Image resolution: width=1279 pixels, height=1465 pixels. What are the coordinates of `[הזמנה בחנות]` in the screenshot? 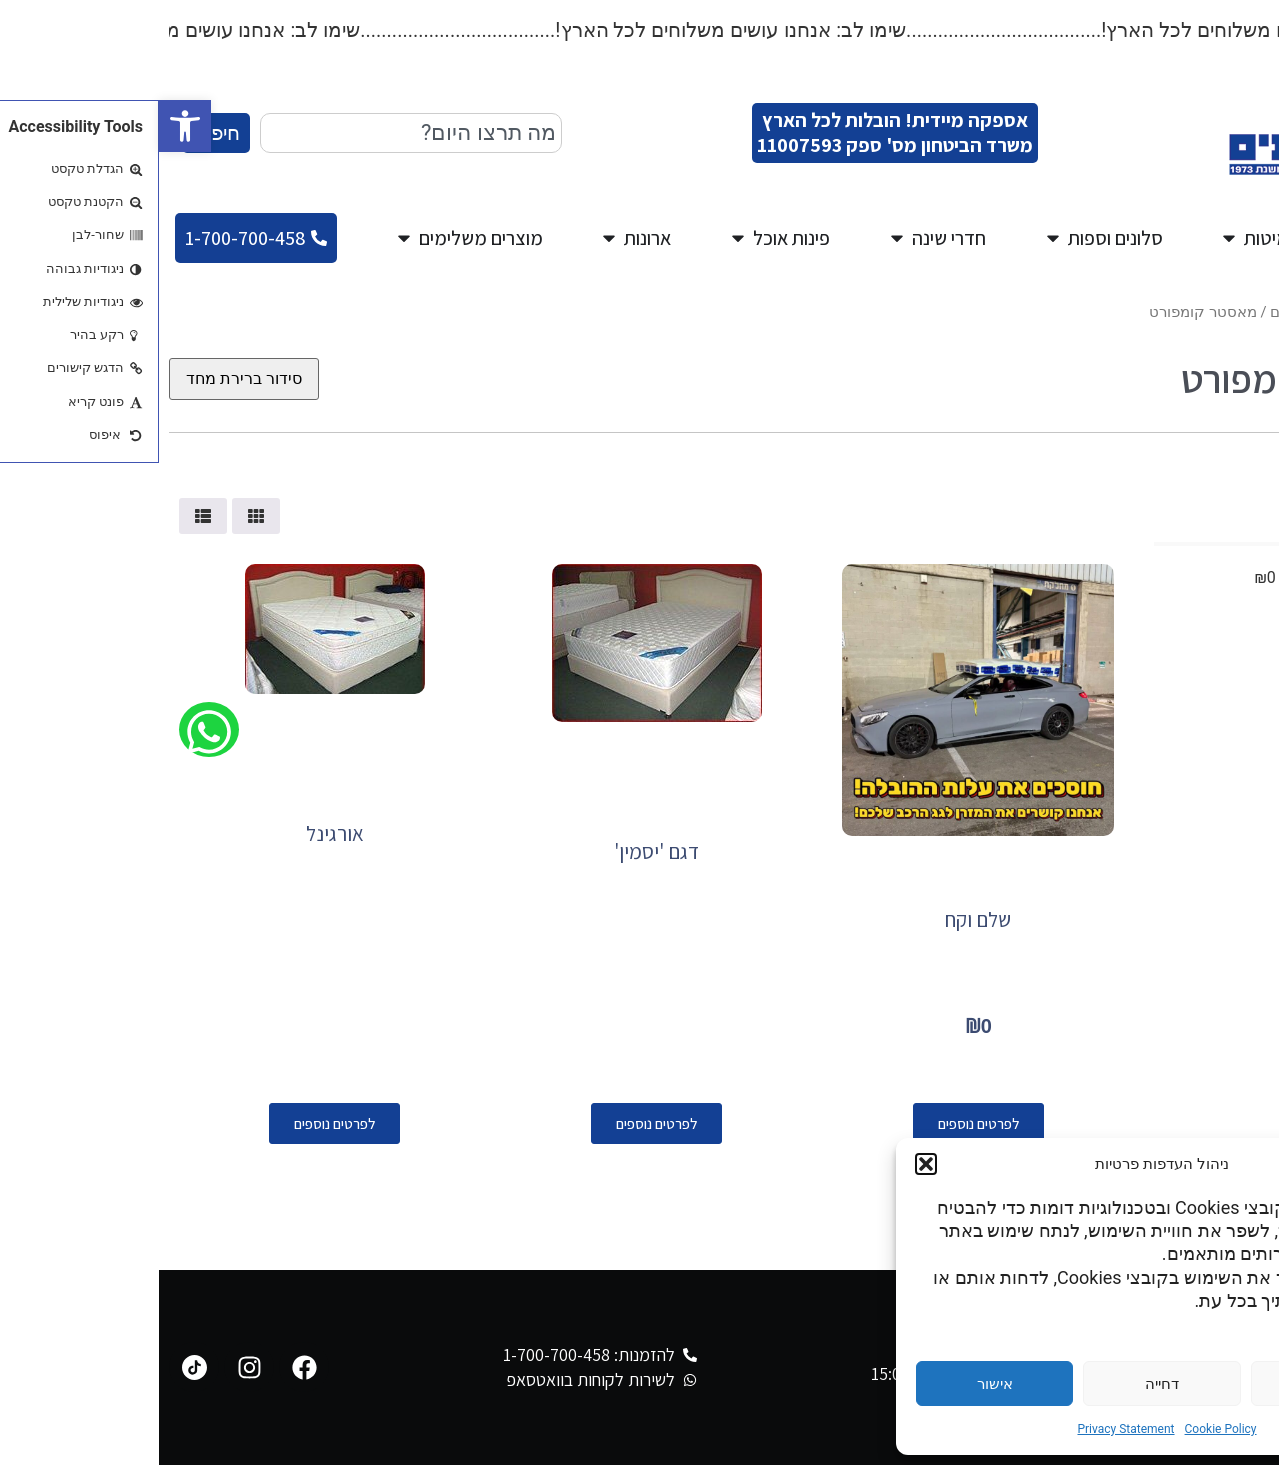 It's located at (85, 379).